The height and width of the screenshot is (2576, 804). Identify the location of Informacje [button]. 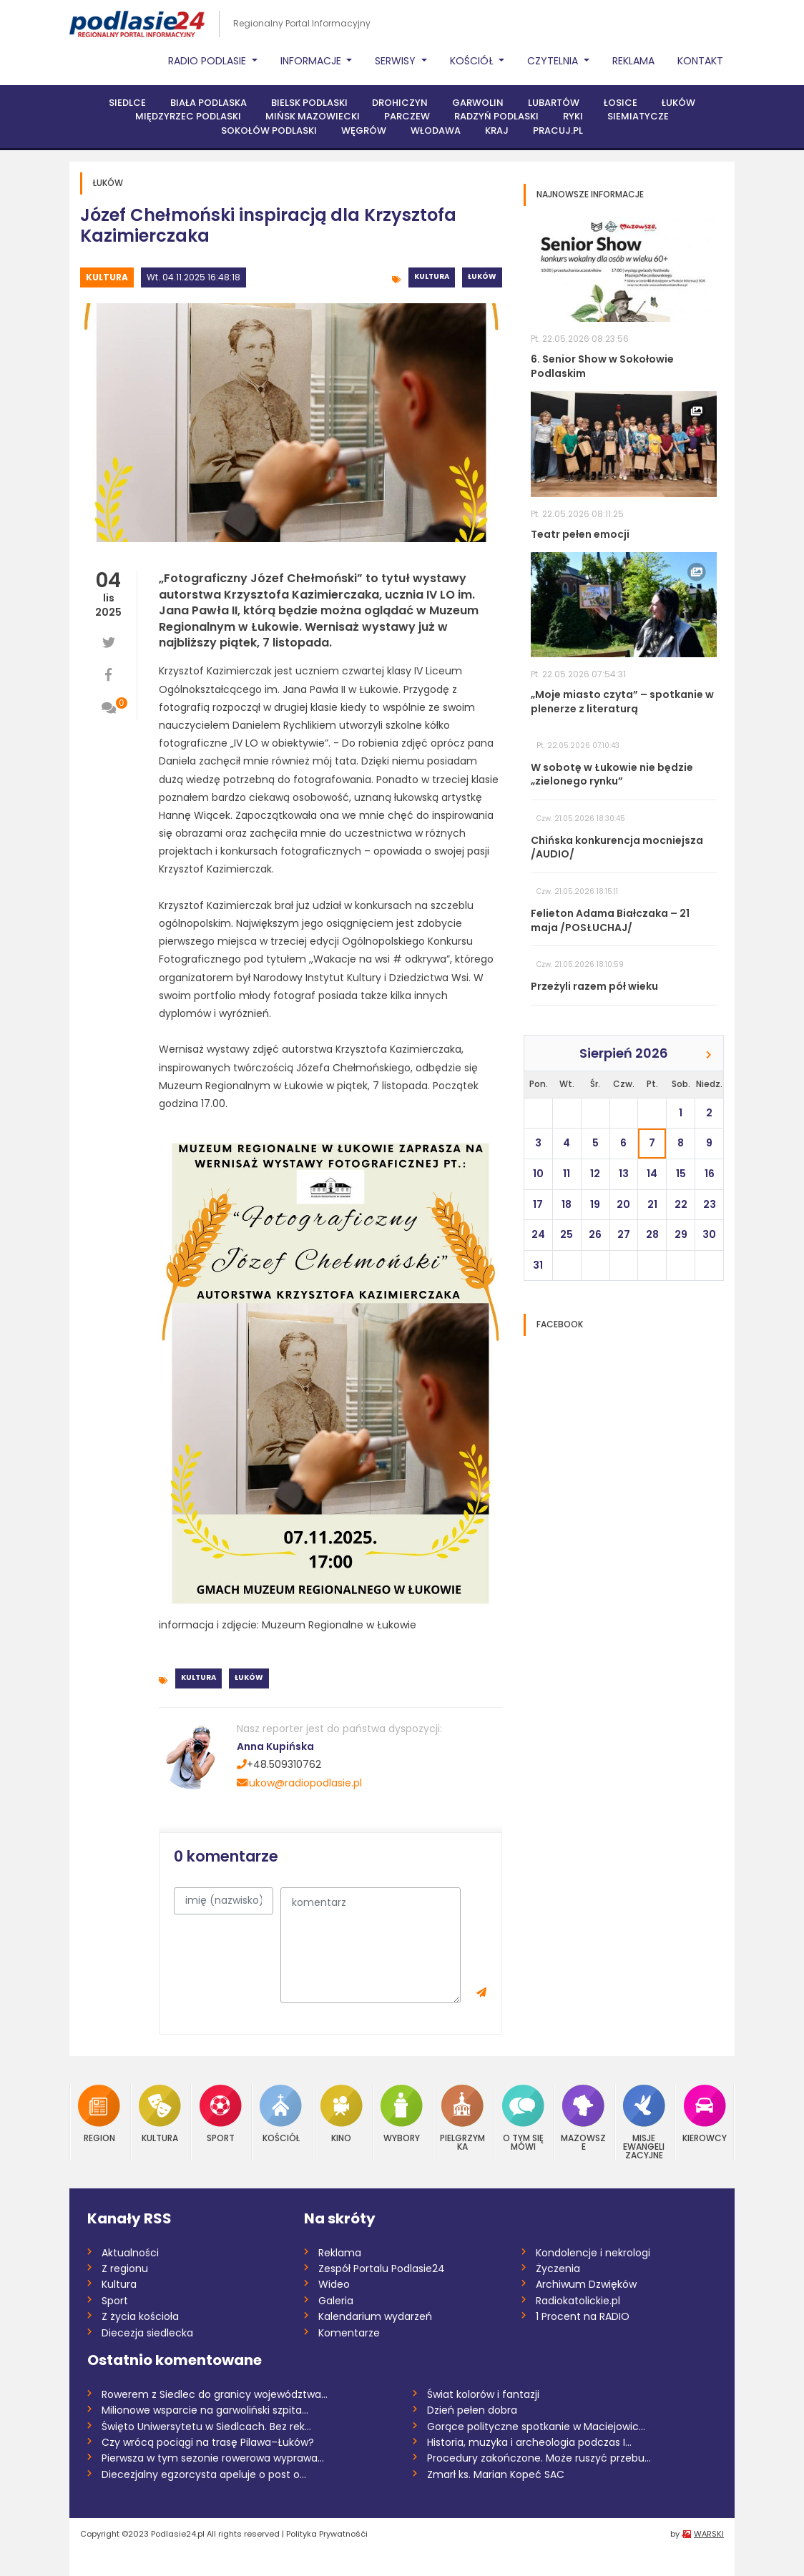
(312, 61).